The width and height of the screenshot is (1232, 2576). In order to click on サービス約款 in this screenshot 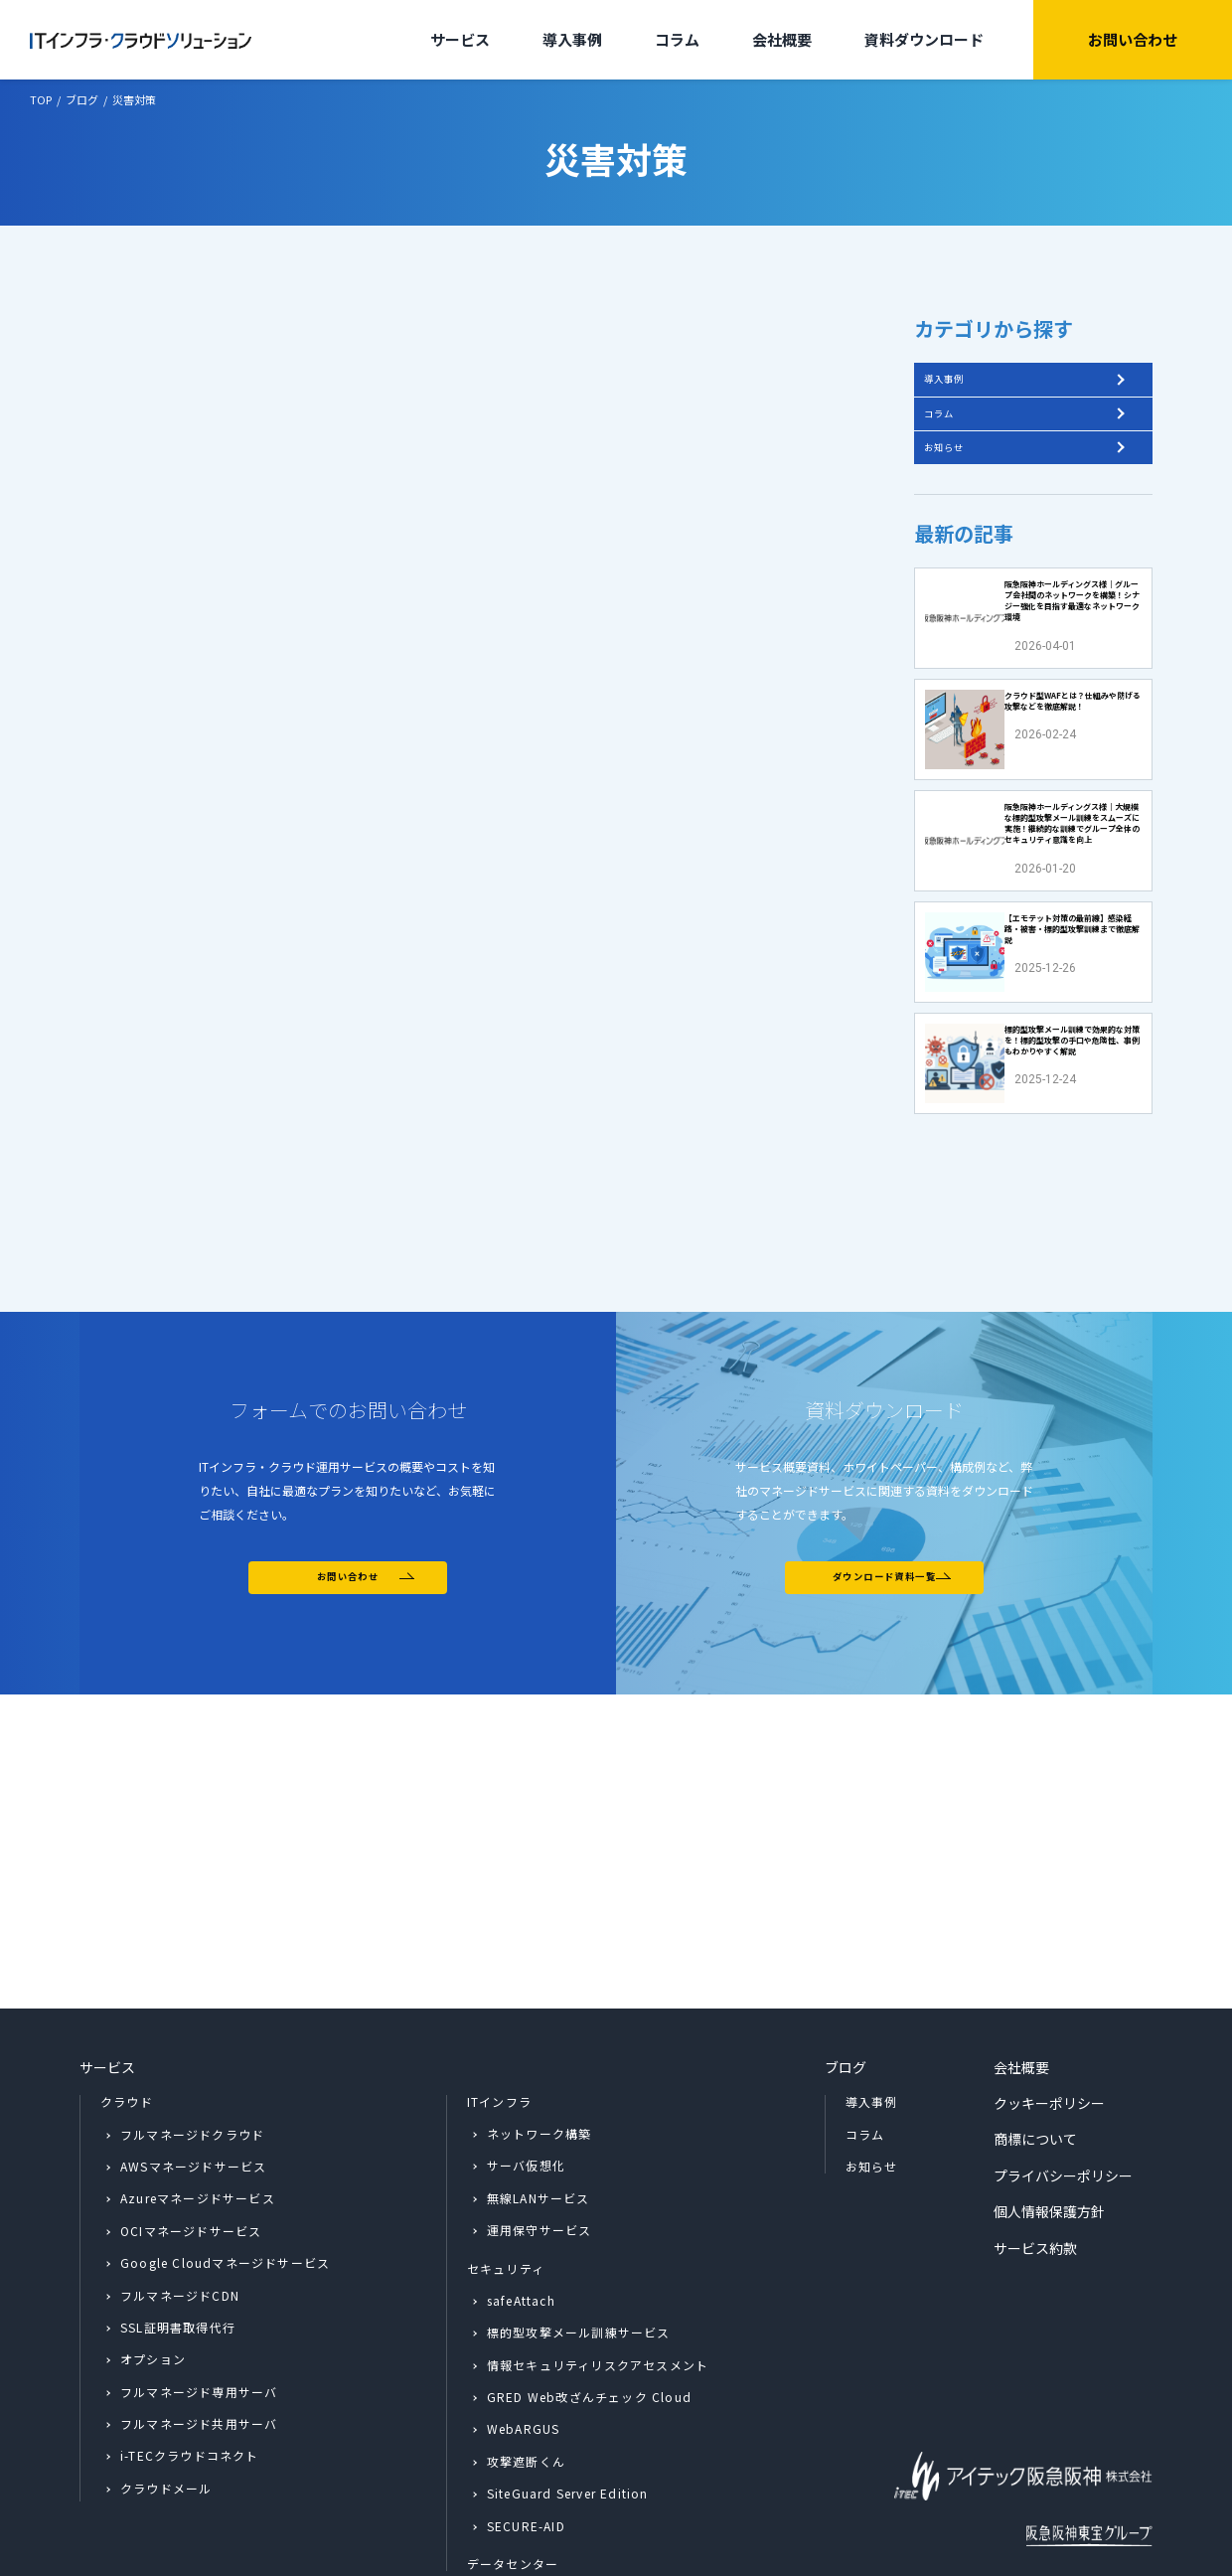, I will do `click(1035, 2162)`.